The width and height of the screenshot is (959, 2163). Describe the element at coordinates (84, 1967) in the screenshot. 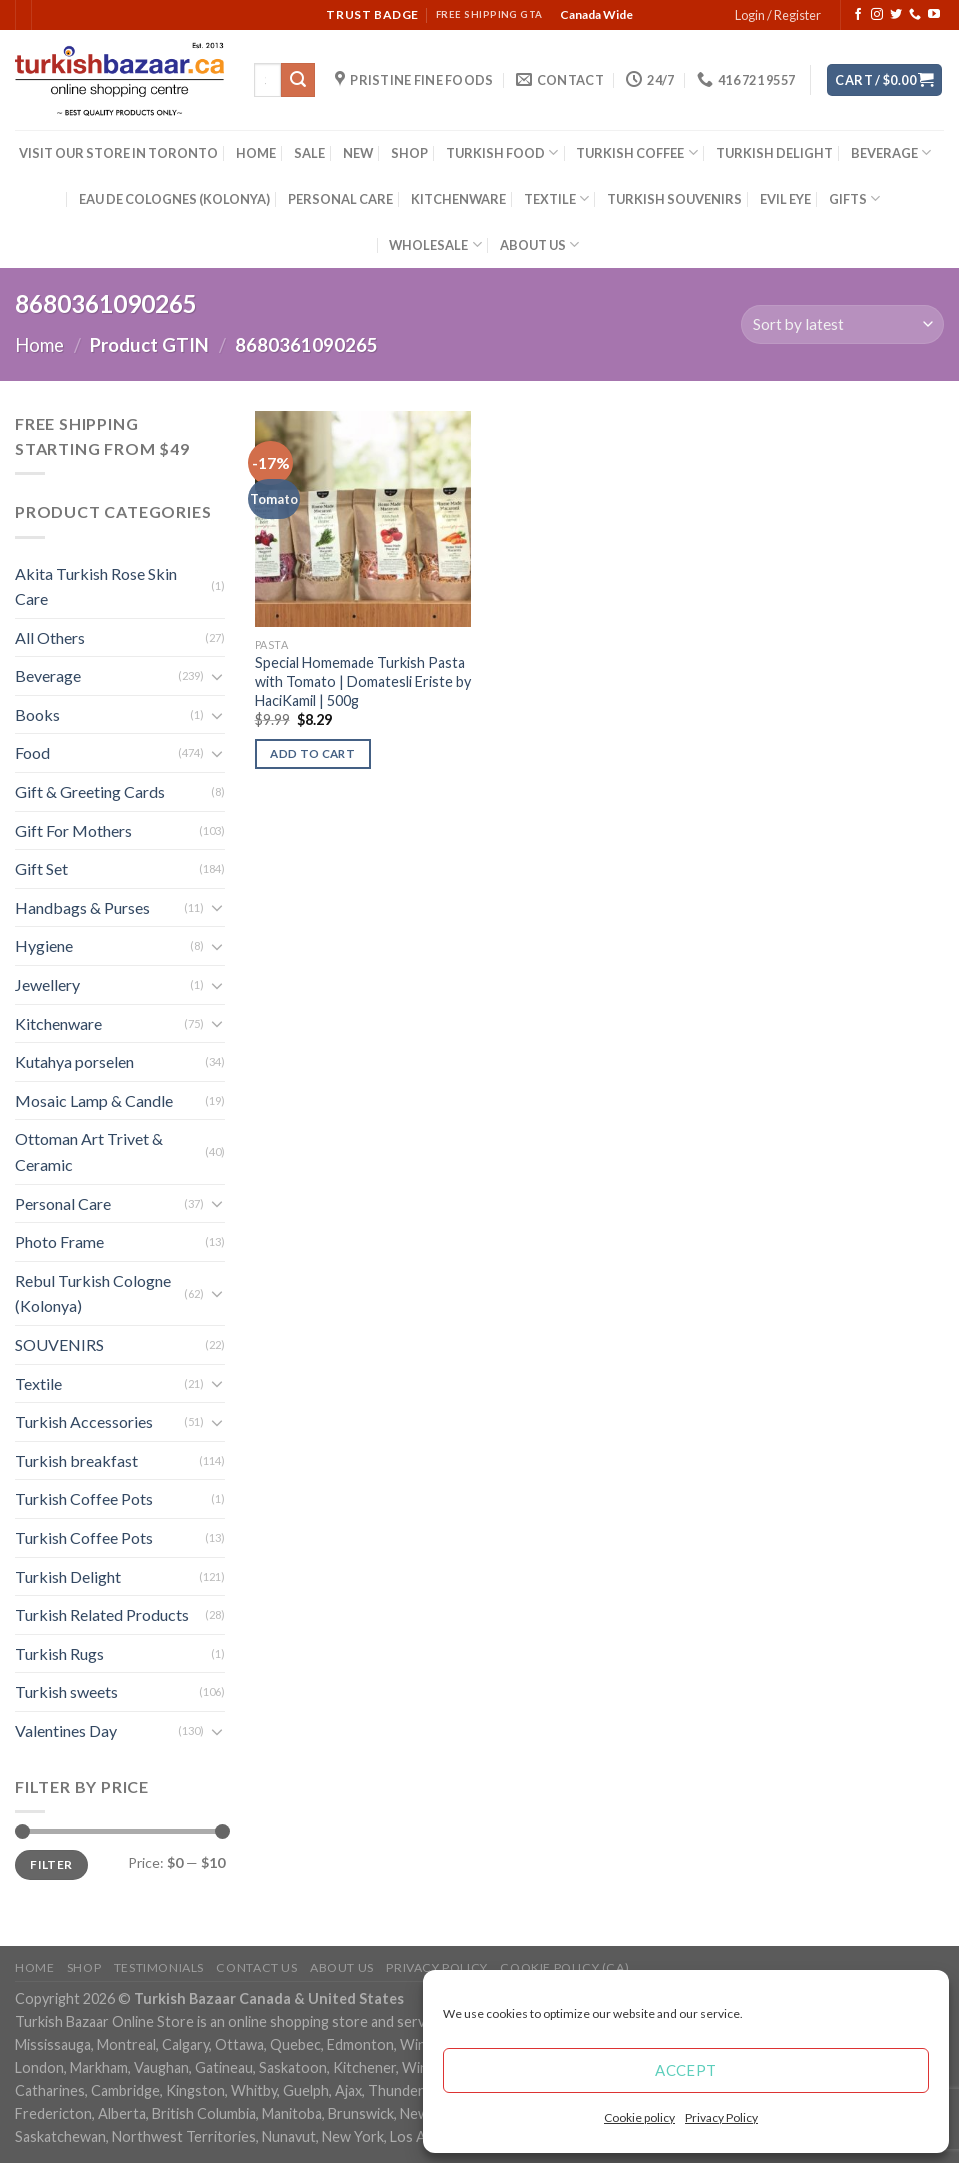

I see `Shop` at that location.